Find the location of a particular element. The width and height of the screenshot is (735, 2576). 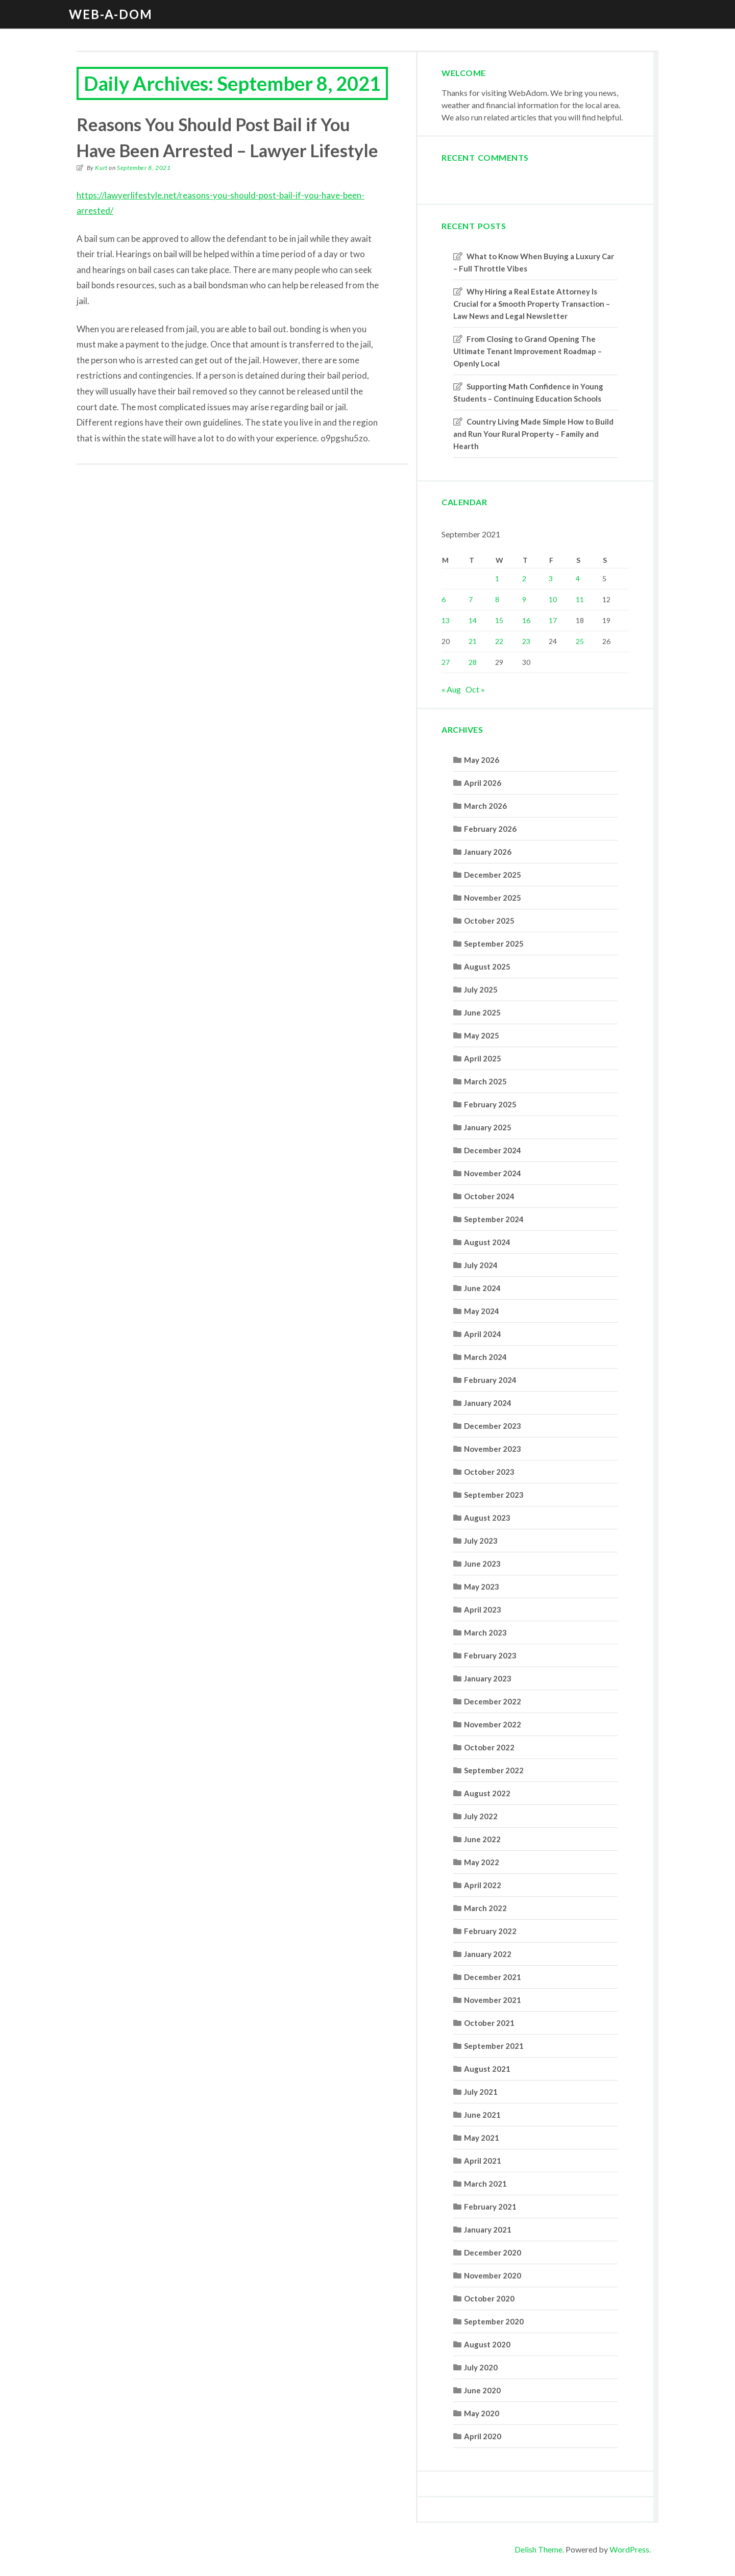

7 [Posts published on September 7, 2021] is located at coordinates (471, 599).